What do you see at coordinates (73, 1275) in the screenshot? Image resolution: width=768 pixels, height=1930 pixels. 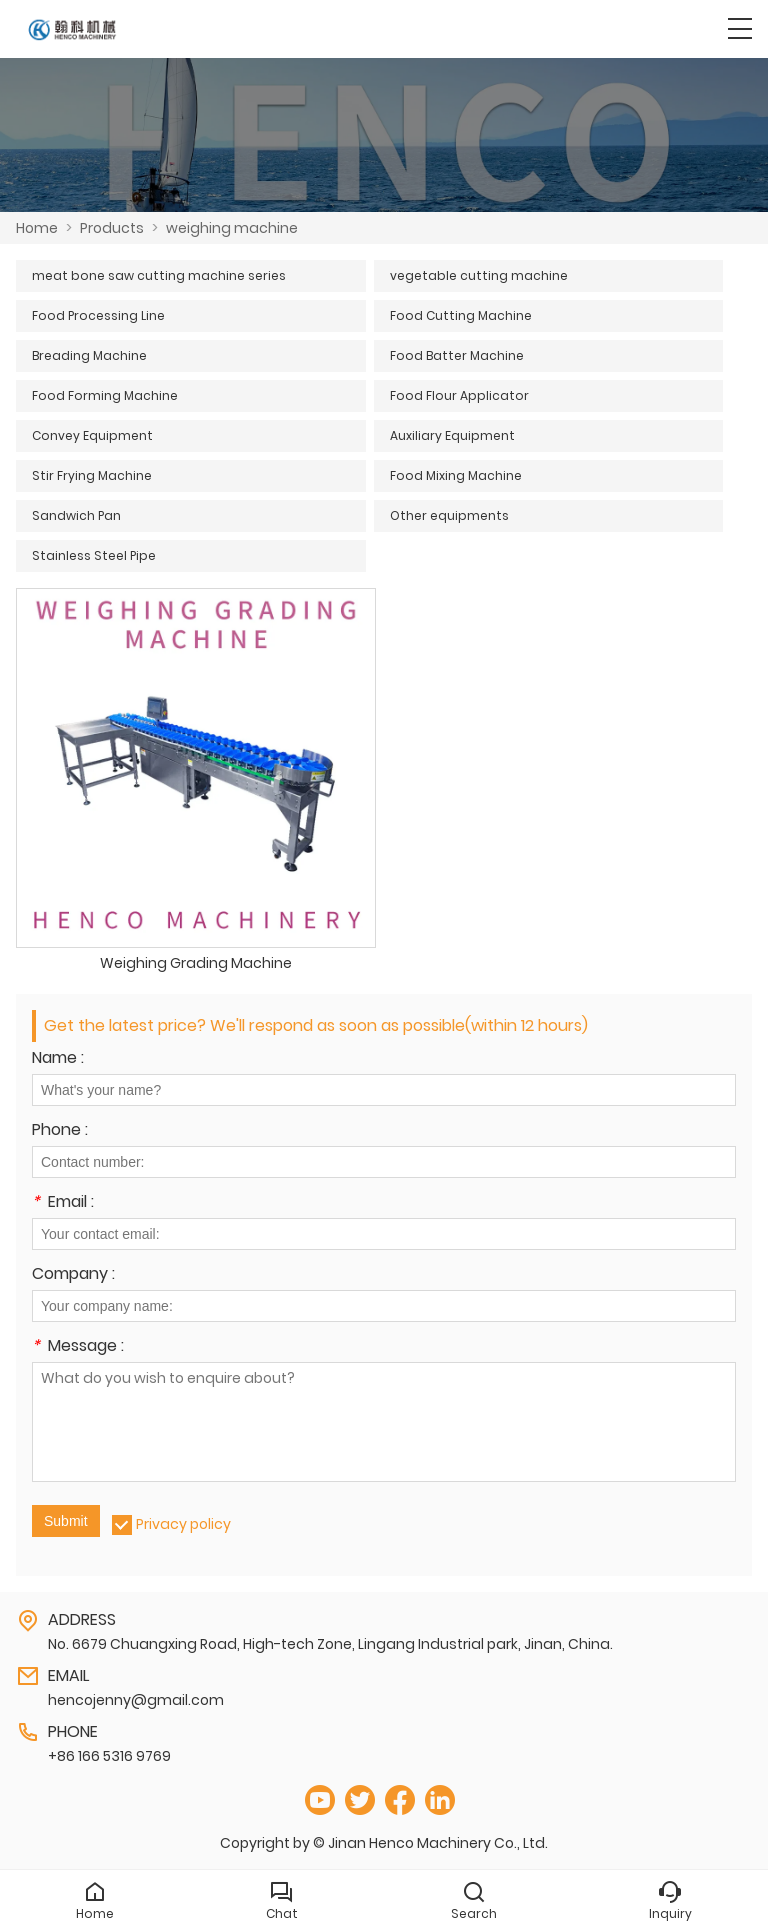 I see `Company :` at bounding box center [73, 1275].